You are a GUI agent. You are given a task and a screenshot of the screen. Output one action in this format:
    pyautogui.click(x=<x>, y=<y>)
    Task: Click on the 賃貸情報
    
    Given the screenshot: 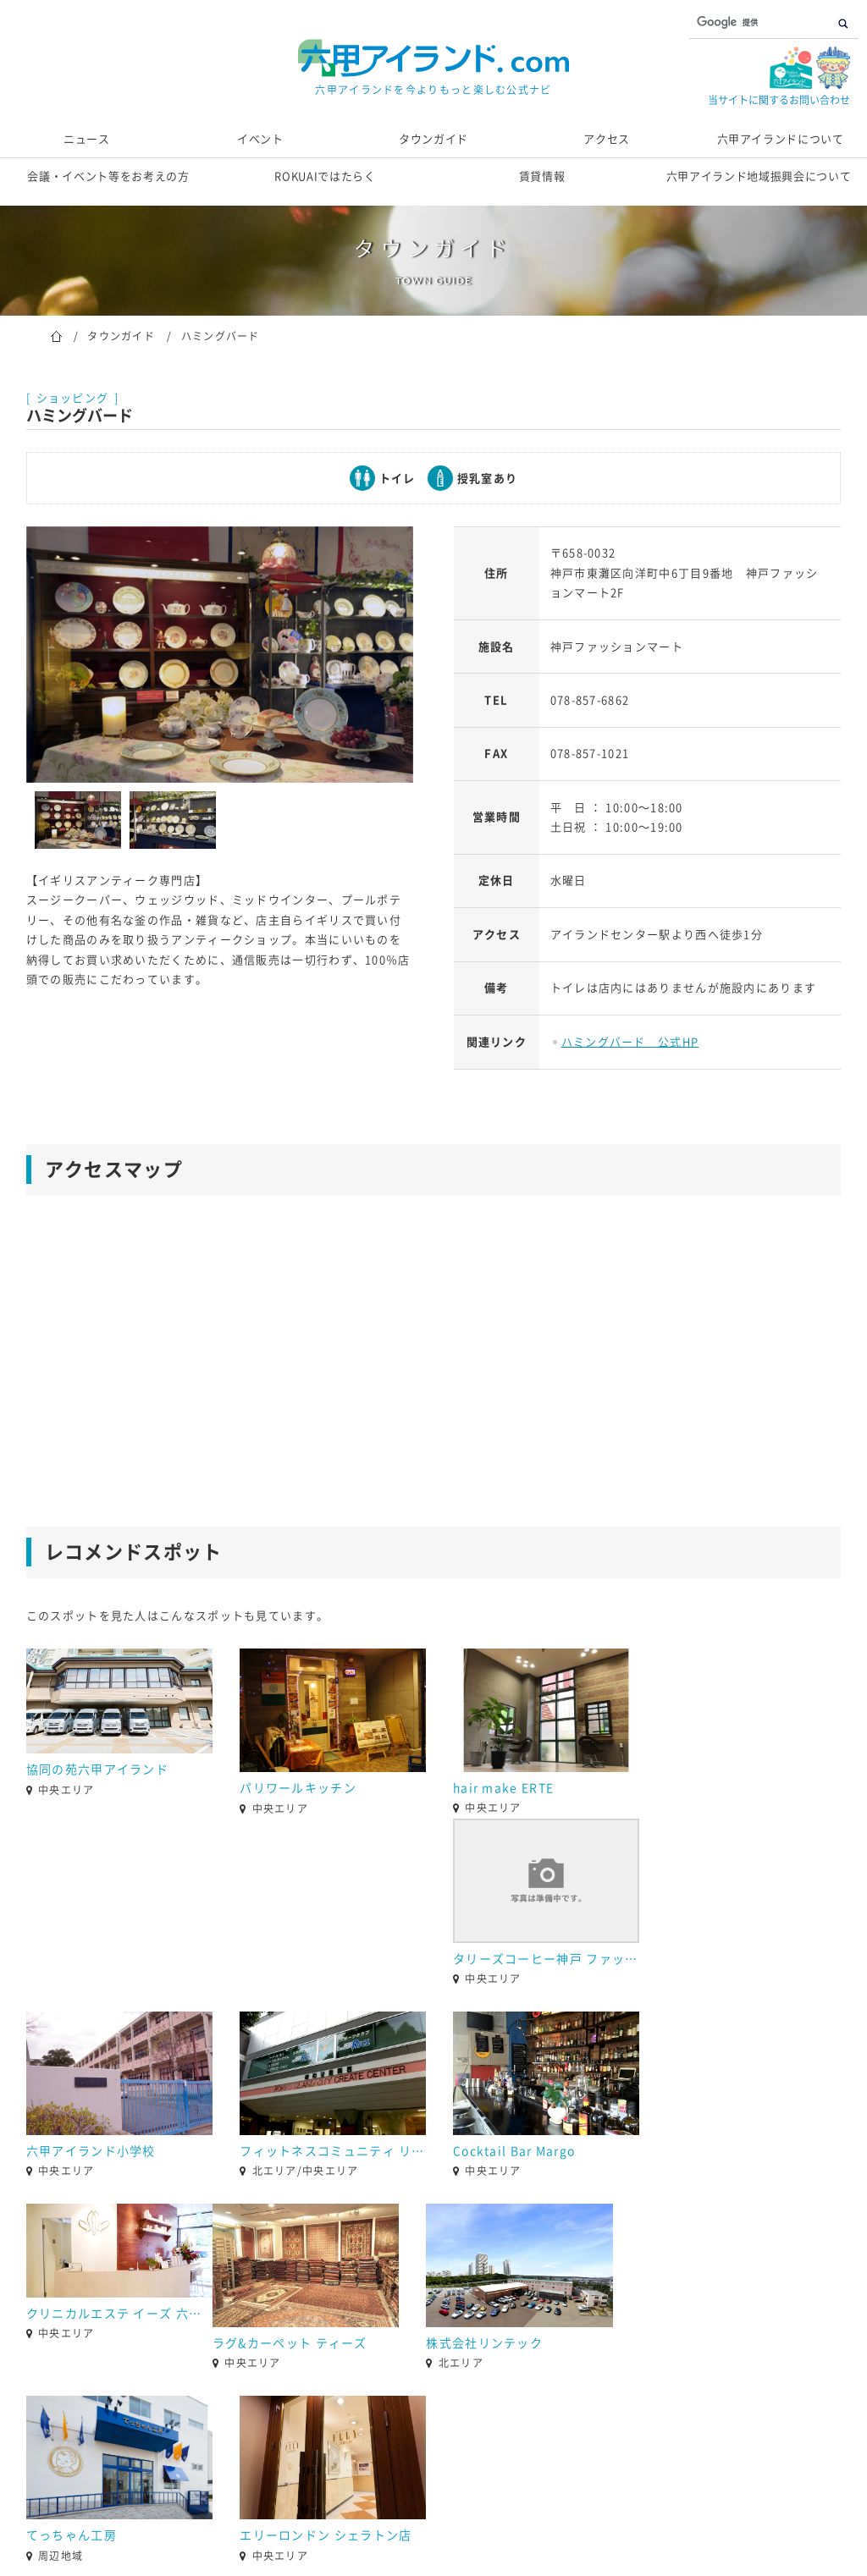 What is the action you would take?
    pyautogui.click(x=542, y=176)
    